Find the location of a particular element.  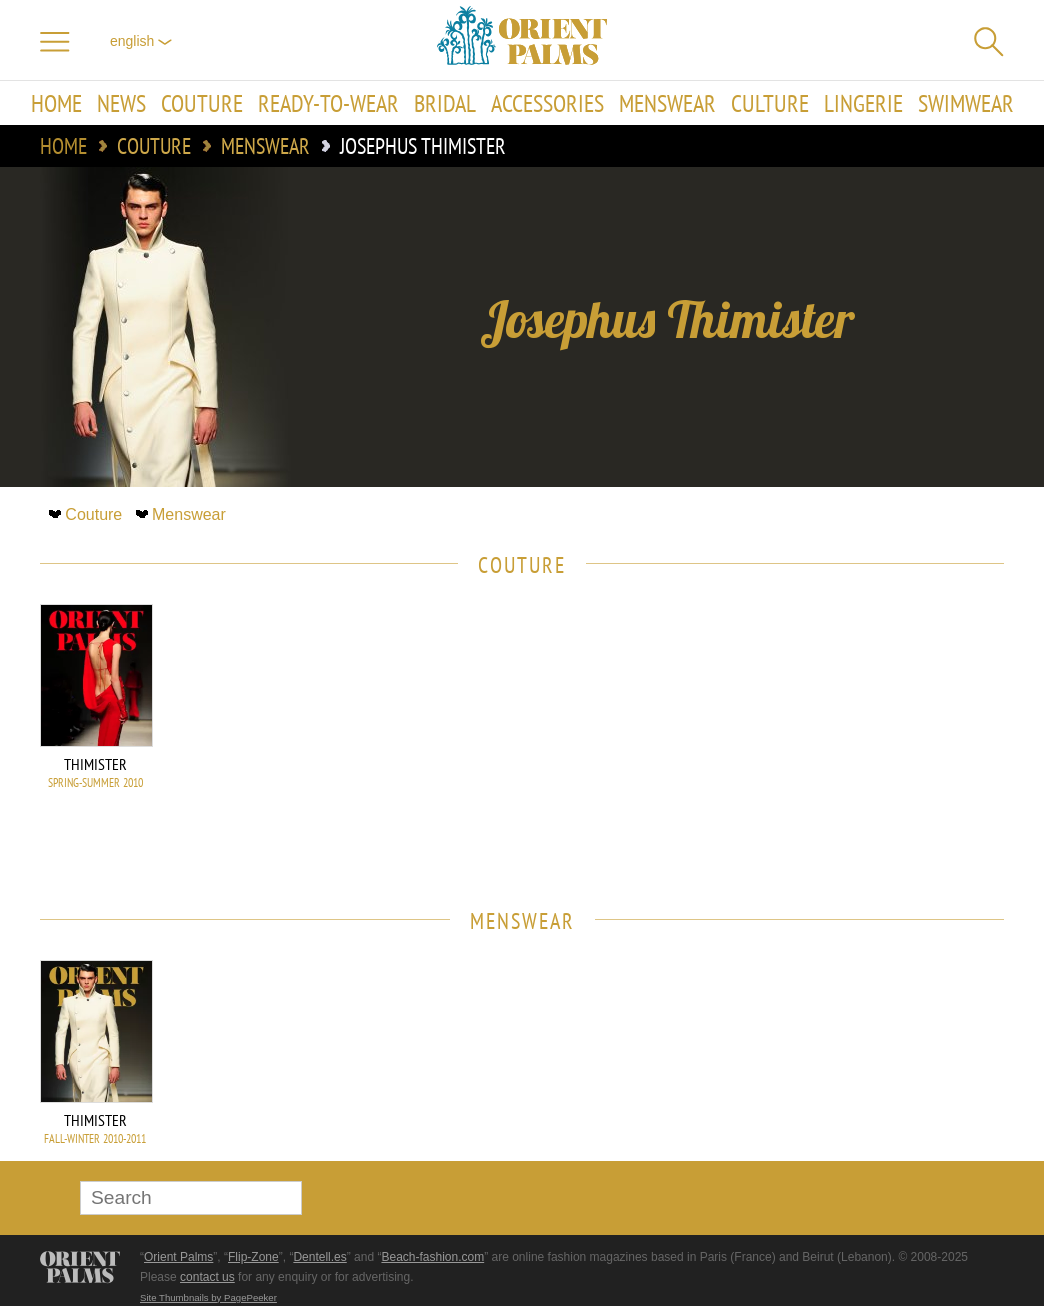

[Advertisement] is located at coordinates (864, 739).